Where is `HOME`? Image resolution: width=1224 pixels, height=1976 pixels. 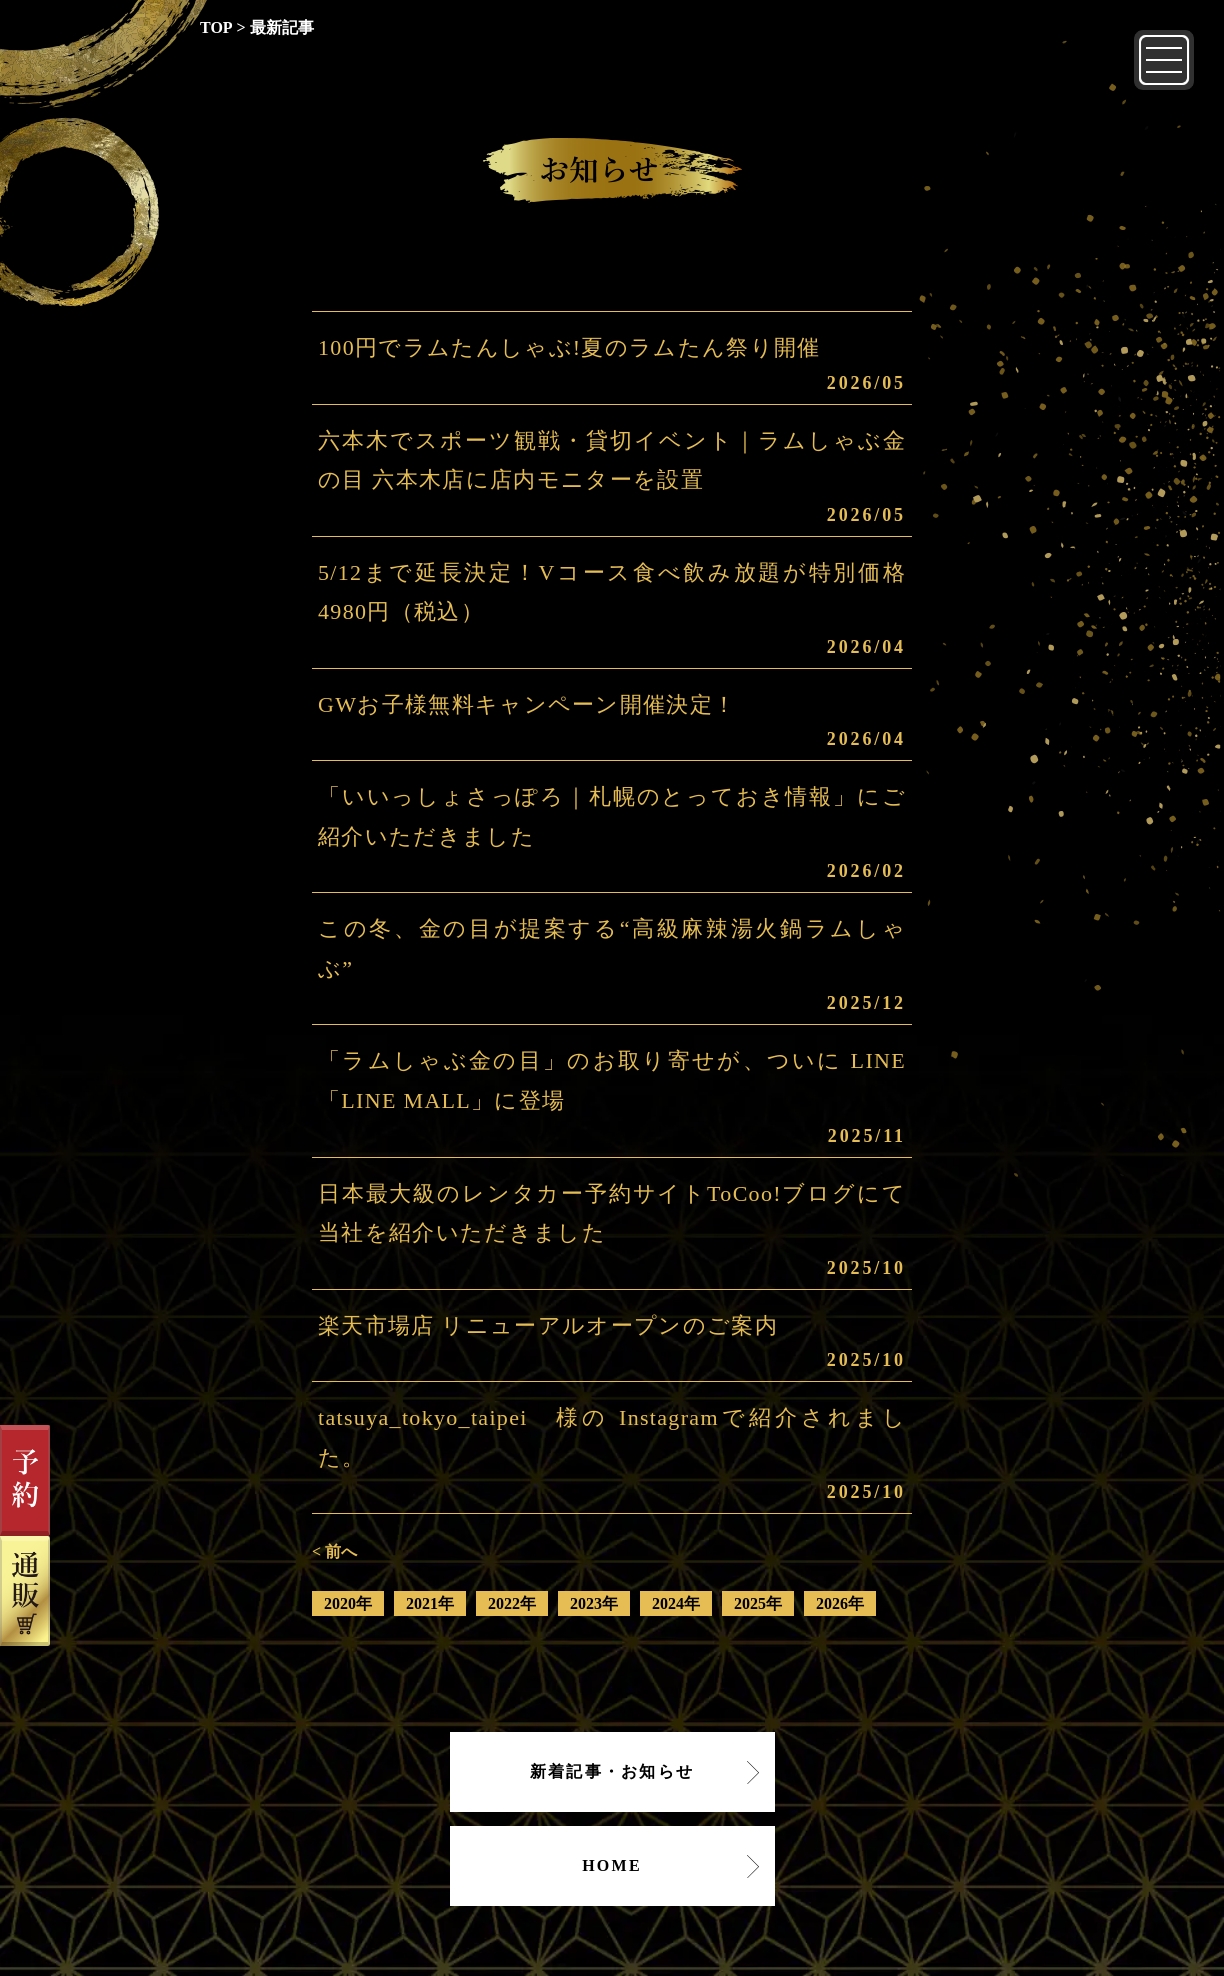
HOME is located at coordinates (612, 1865).